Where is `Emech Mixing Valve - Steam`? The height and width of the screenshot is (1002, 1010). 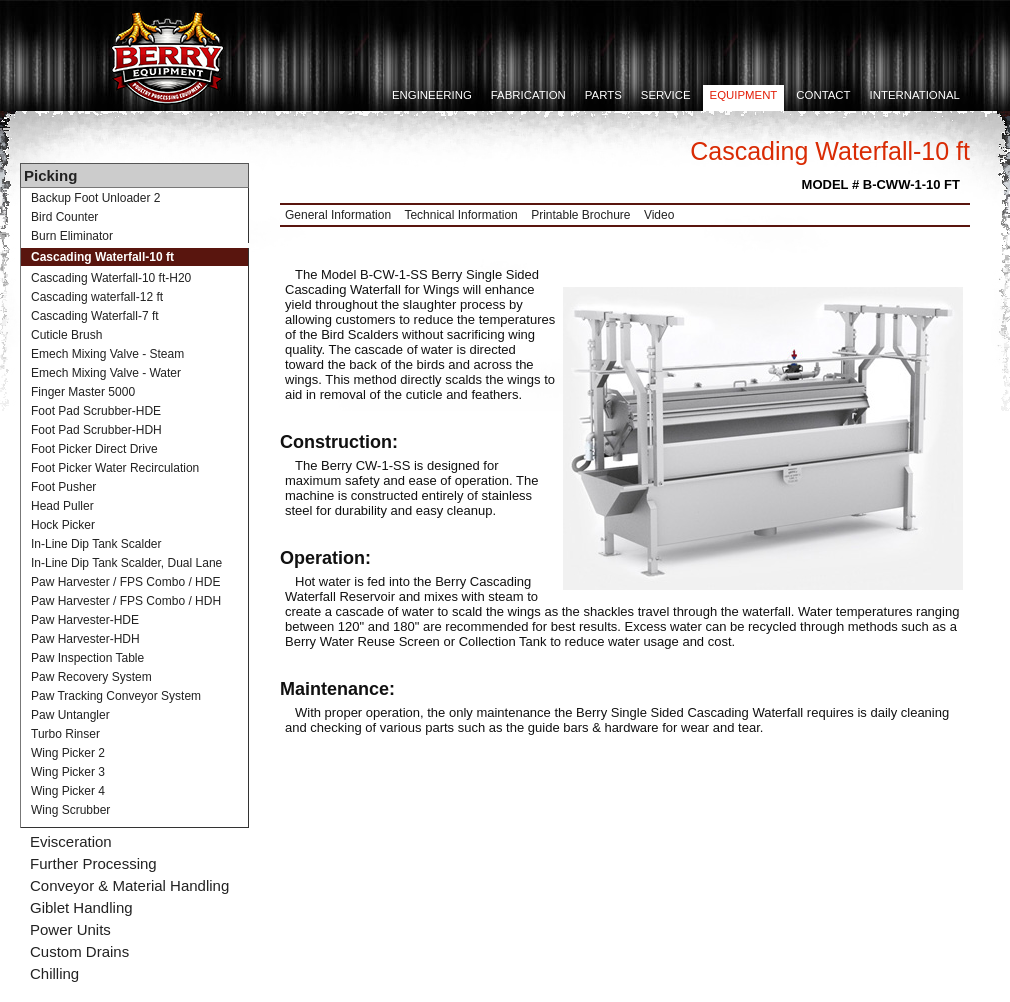
Emech Mixing Valve - Steam is located at coordinates (107, 354).